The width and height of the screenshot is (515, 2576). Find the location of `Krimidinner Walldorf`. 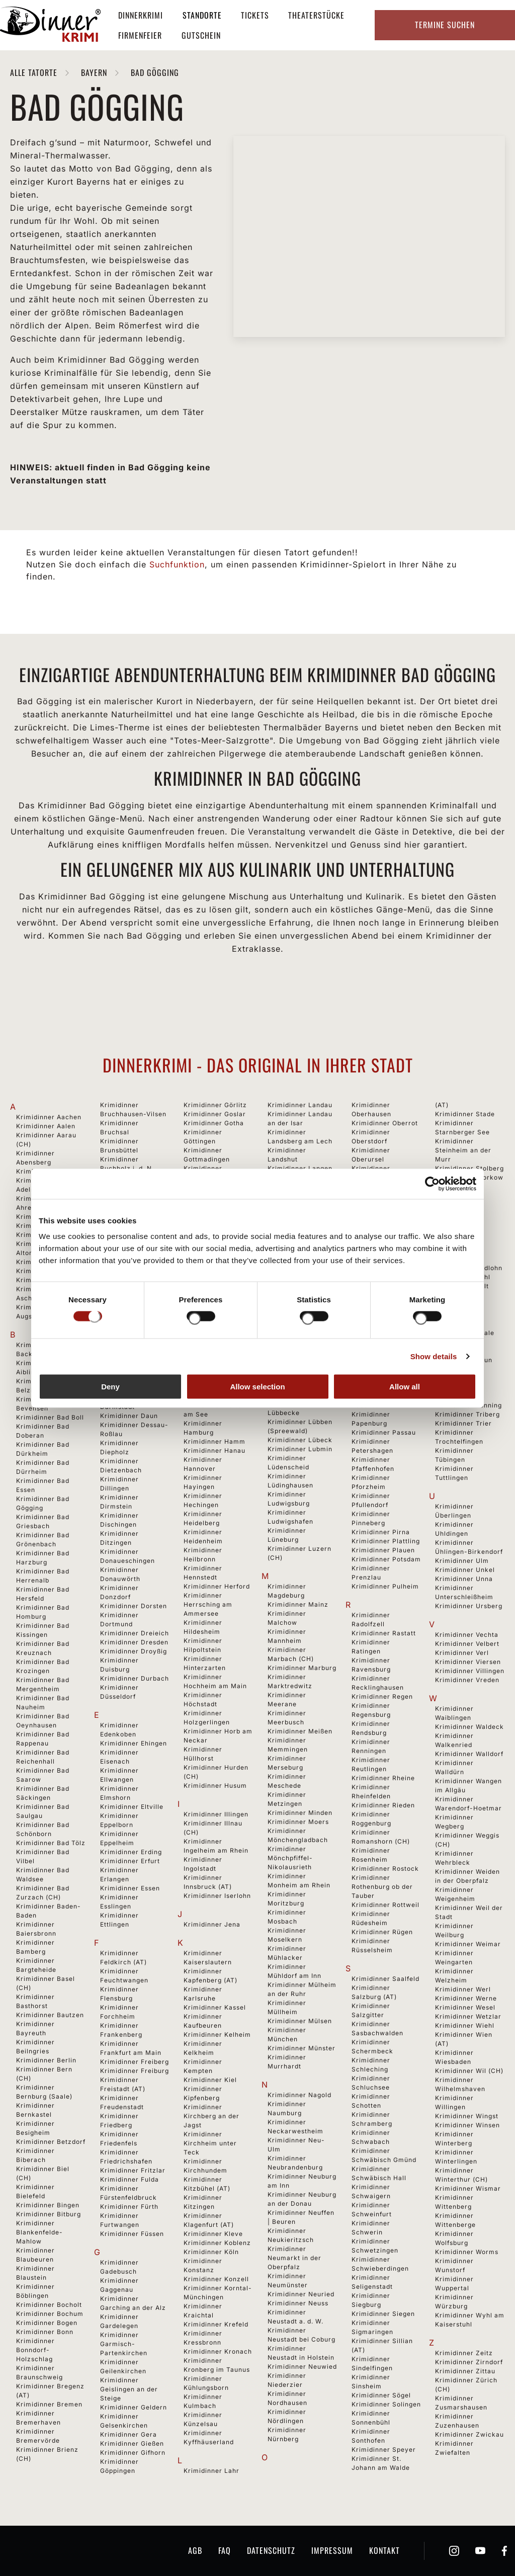

Krimidinner Walldorf is located at coordinates (469, 1754).